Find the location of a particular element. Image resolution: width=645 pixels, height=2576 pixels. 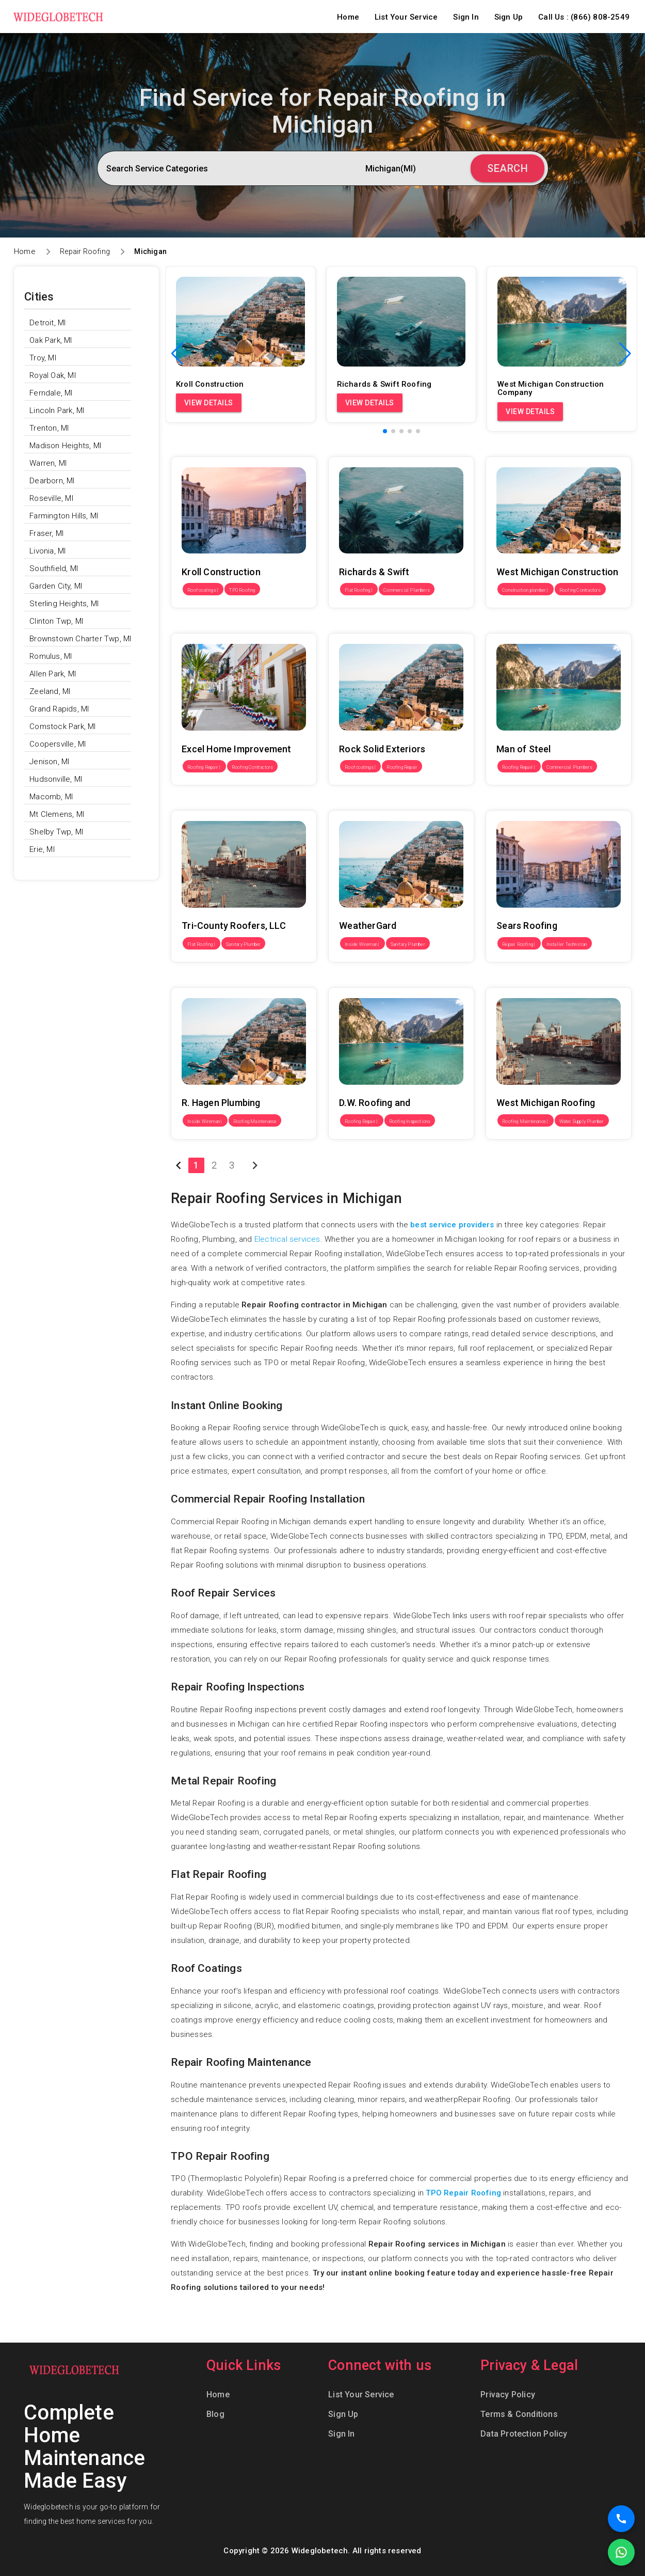

Mt Clemens, MI is located at coordinates (56, 814).